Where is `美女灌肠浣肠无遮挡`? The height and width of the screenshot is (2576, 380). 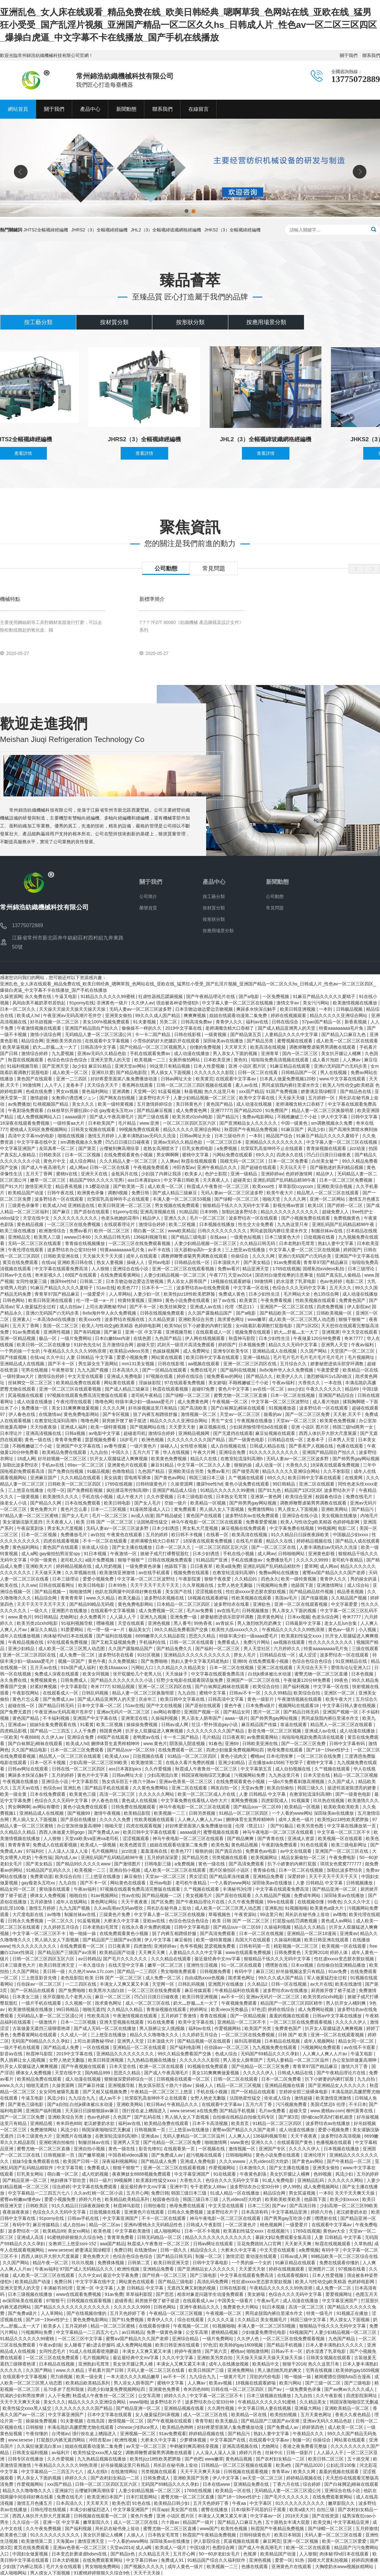
美女灌肠浣肠无遮挡 is located at coordinates (23, 1521).